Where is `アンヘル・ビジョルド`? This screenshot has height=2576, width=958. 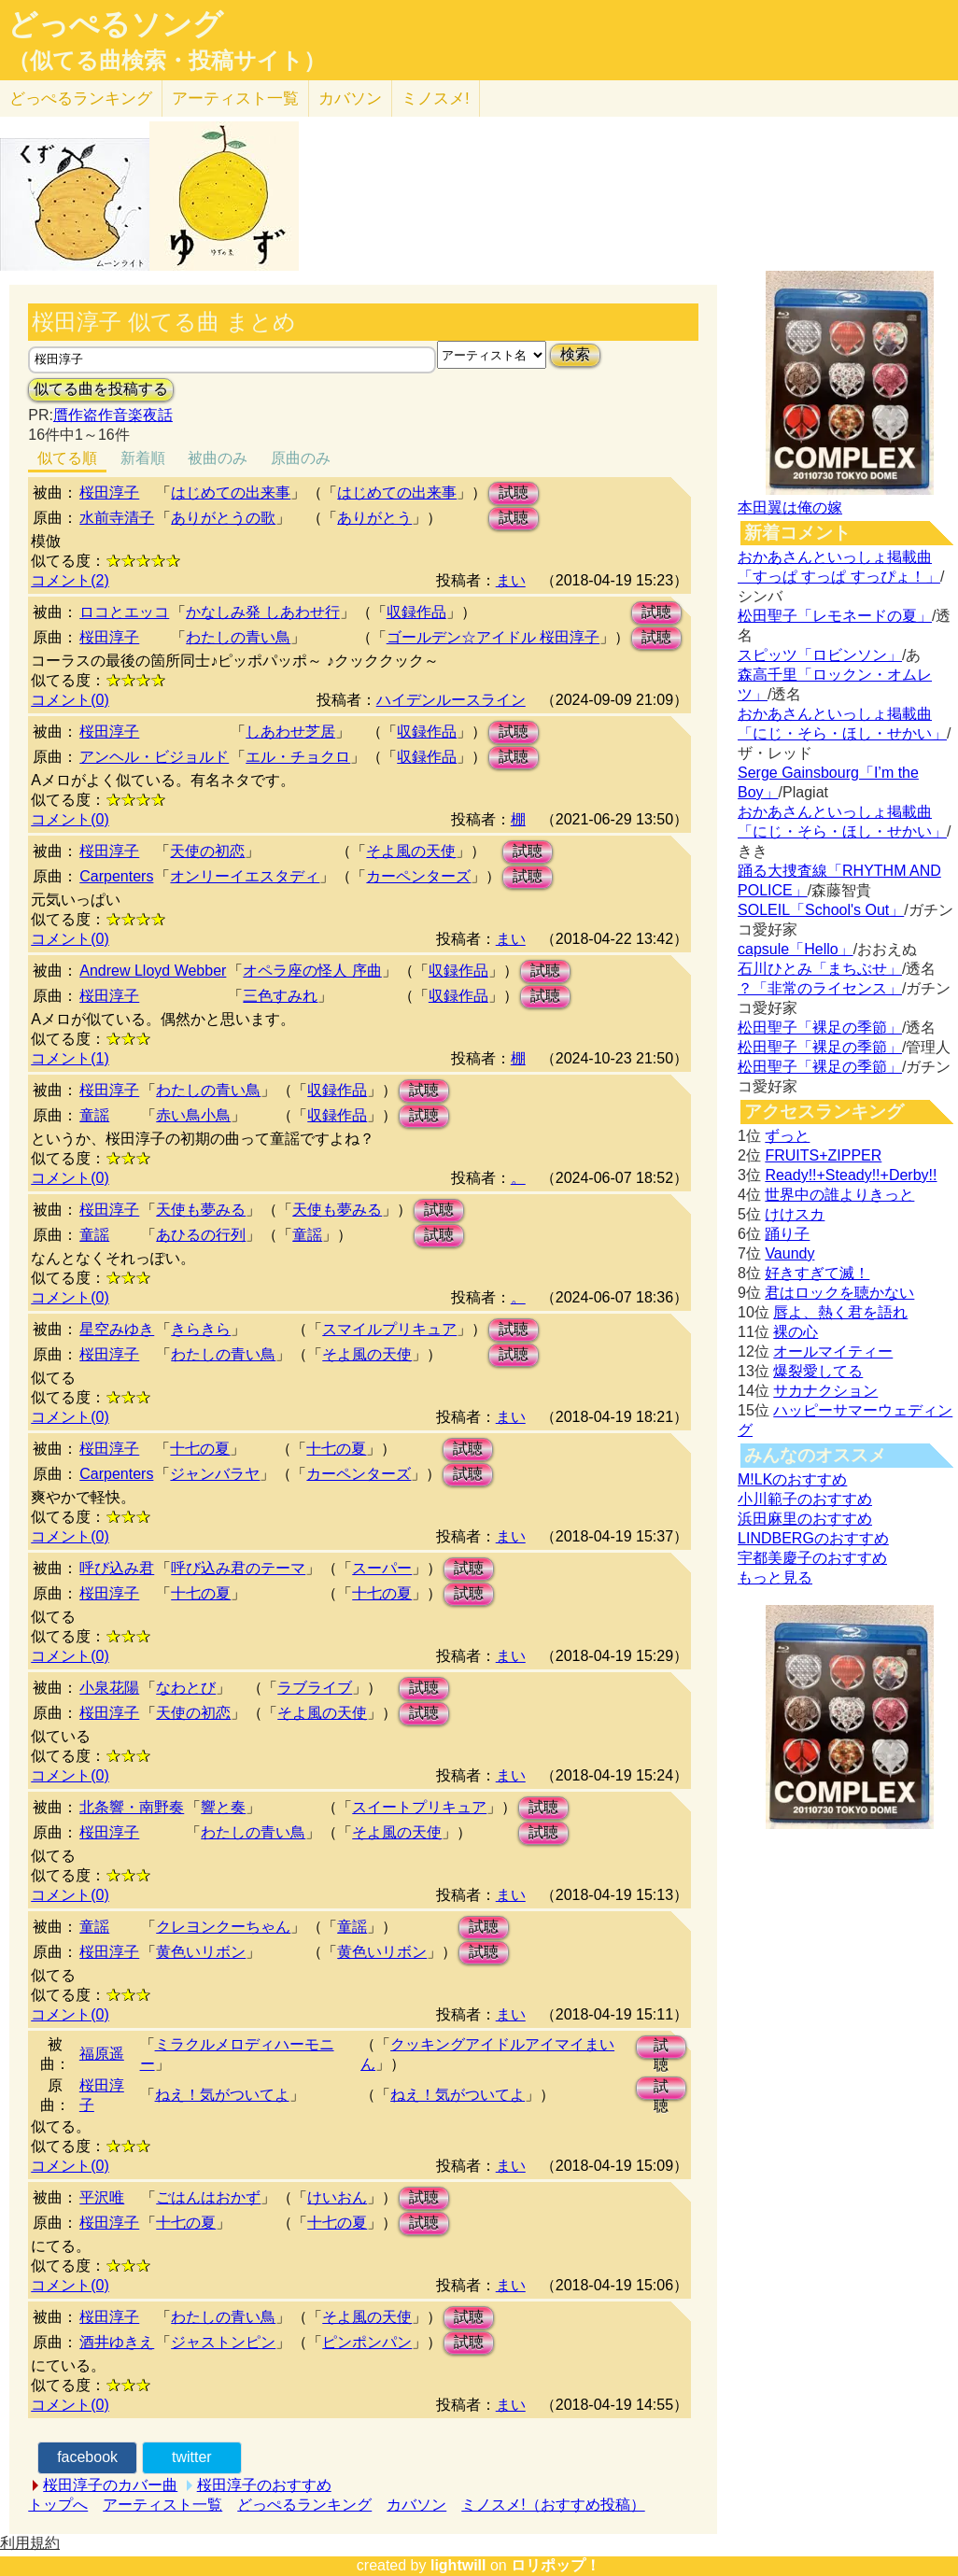 アンヘル・ビジョルド is located at coordinates (154, 757).